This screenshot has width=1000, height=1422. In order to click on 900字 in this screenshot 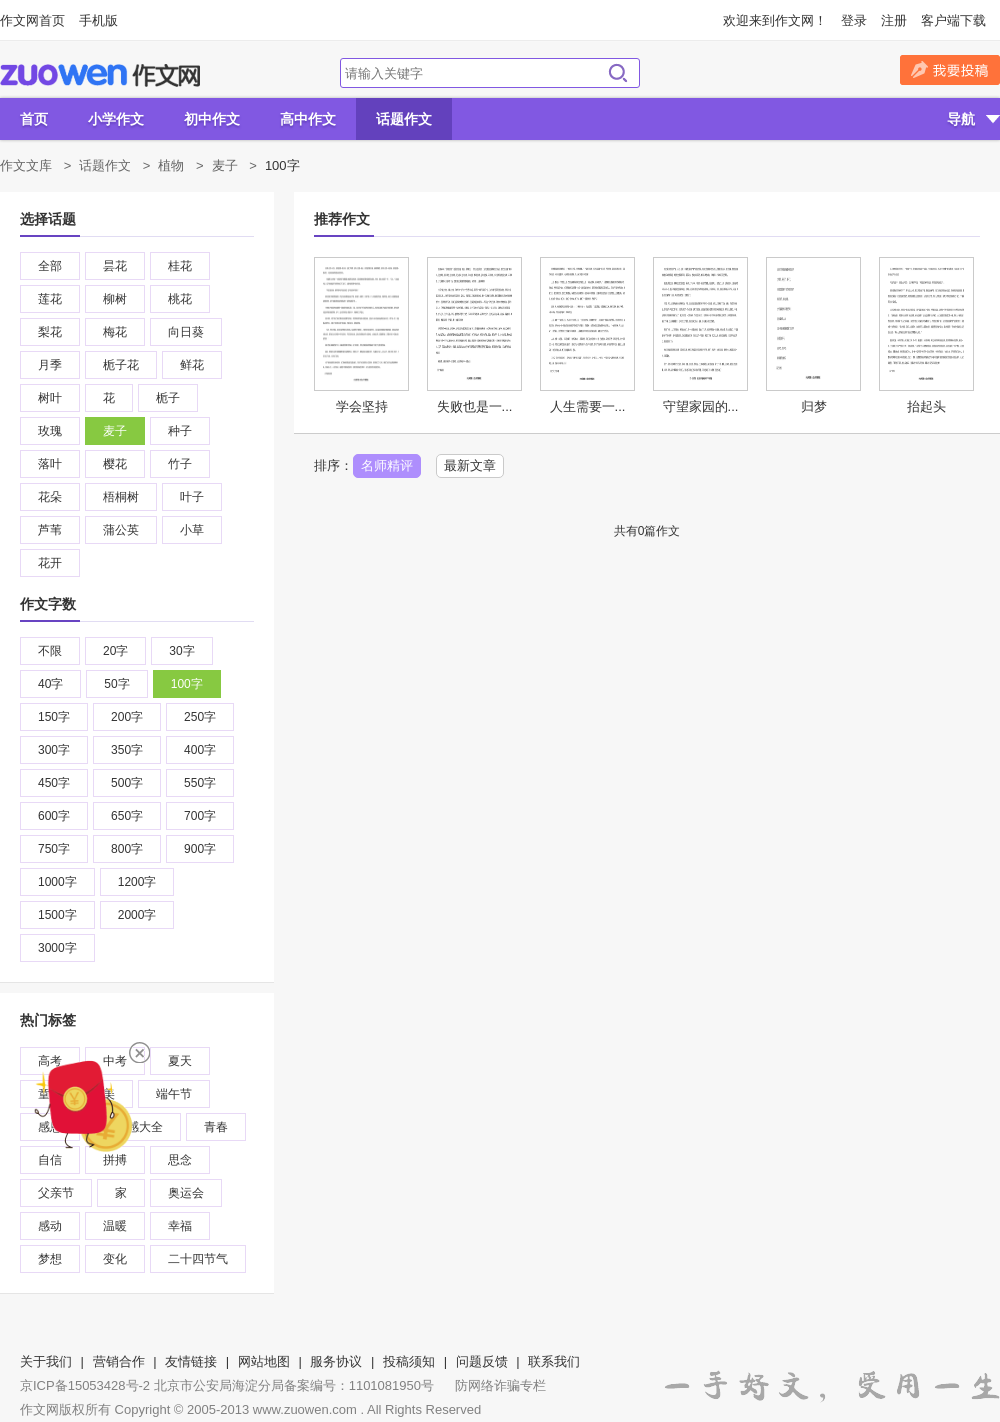, I will do `click(200, 849)`.